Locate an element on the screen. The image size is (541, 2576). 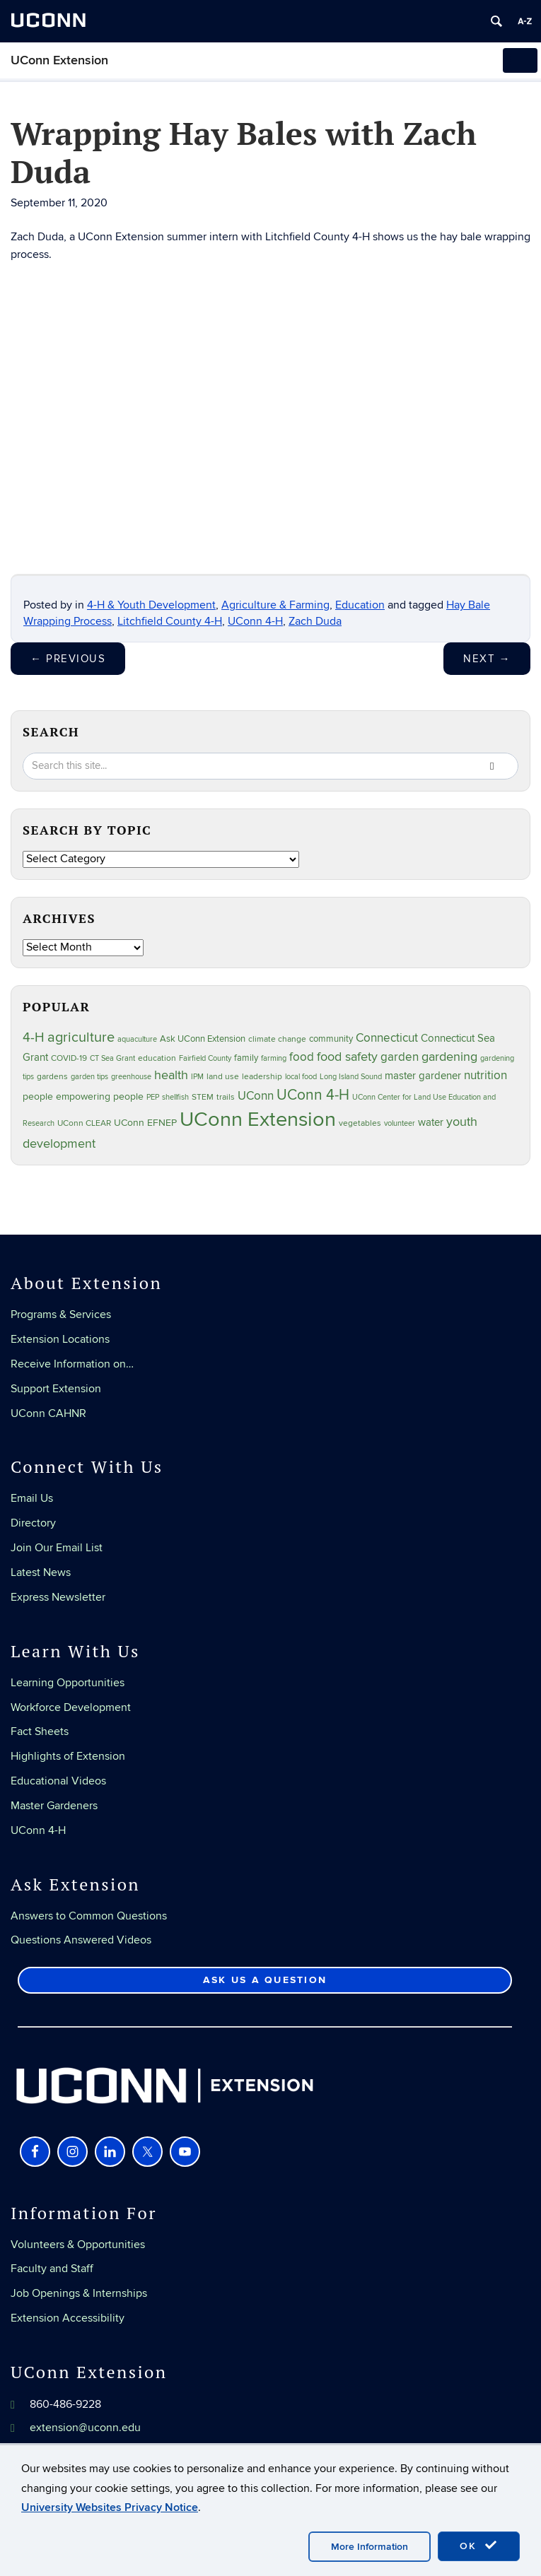
people empowering people [people empowering people (37 items)] is located at coordinates (83, 1096).